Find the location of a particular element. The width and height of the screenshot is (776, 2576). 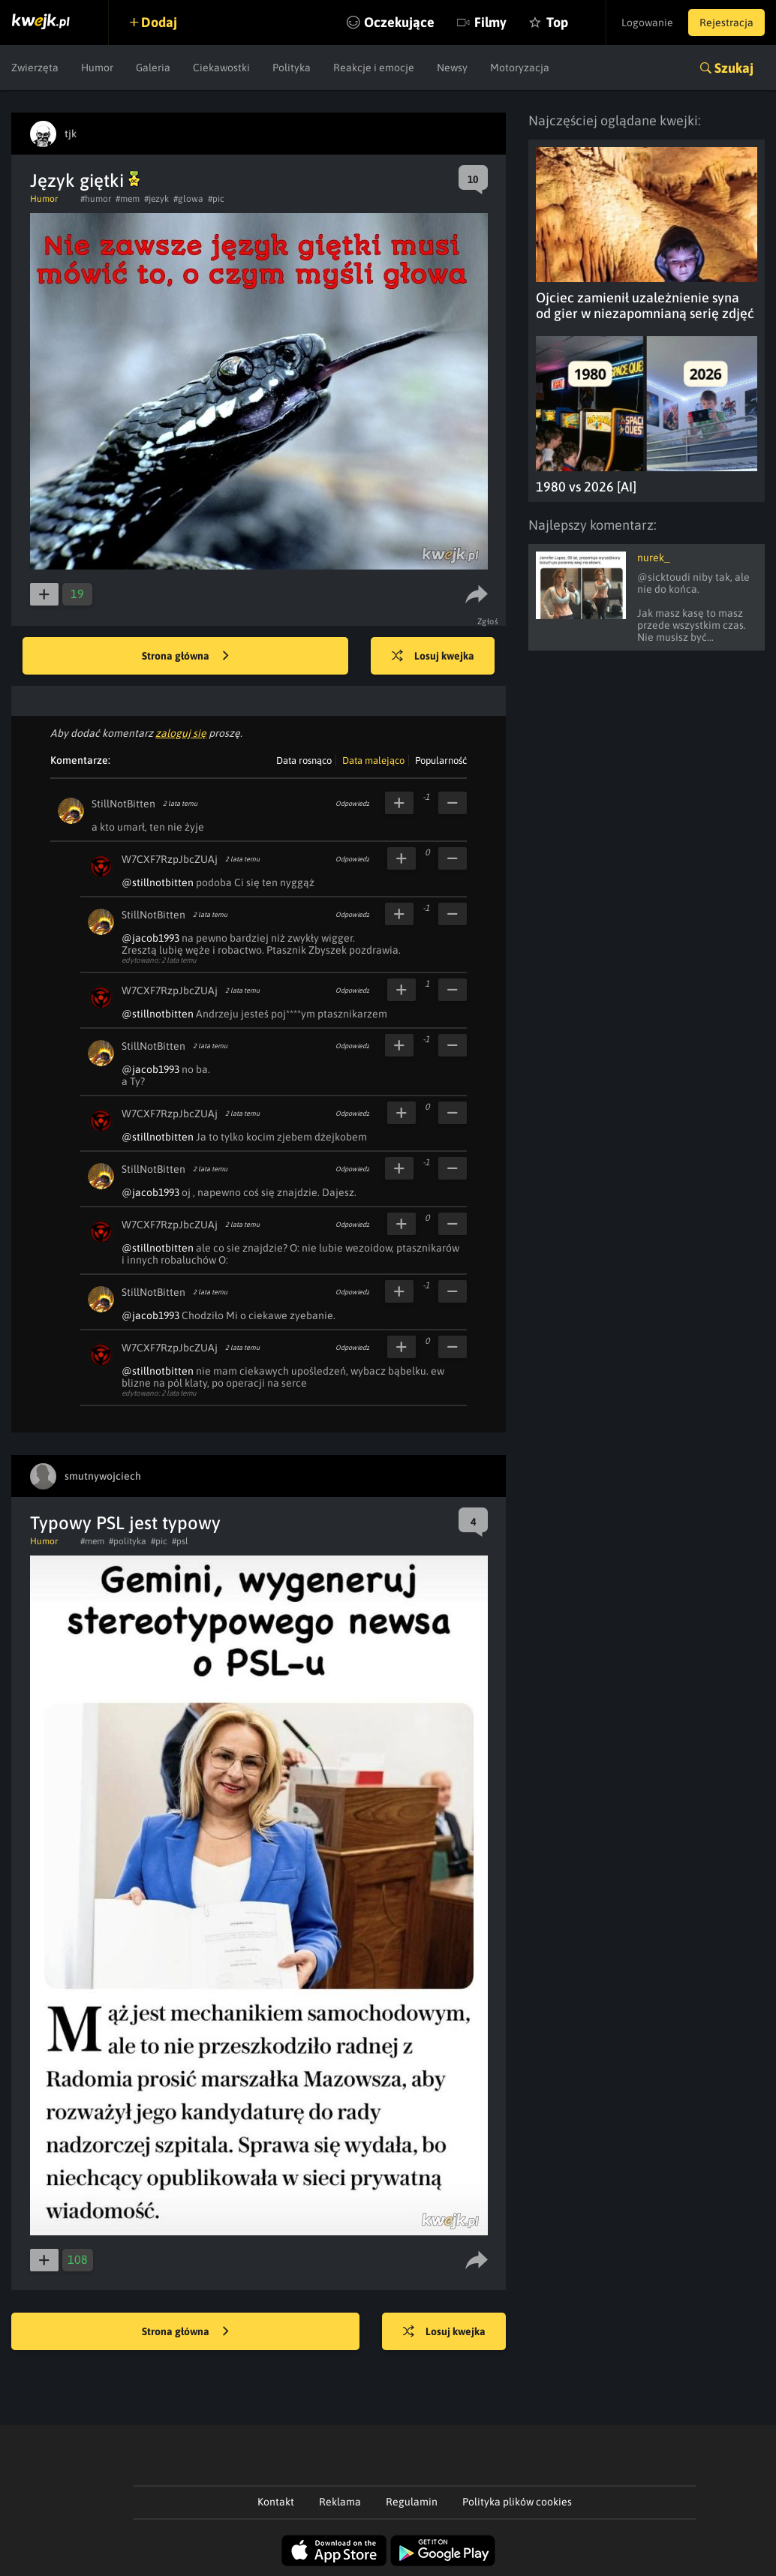

Galeria is located at coordinates (153, 68).